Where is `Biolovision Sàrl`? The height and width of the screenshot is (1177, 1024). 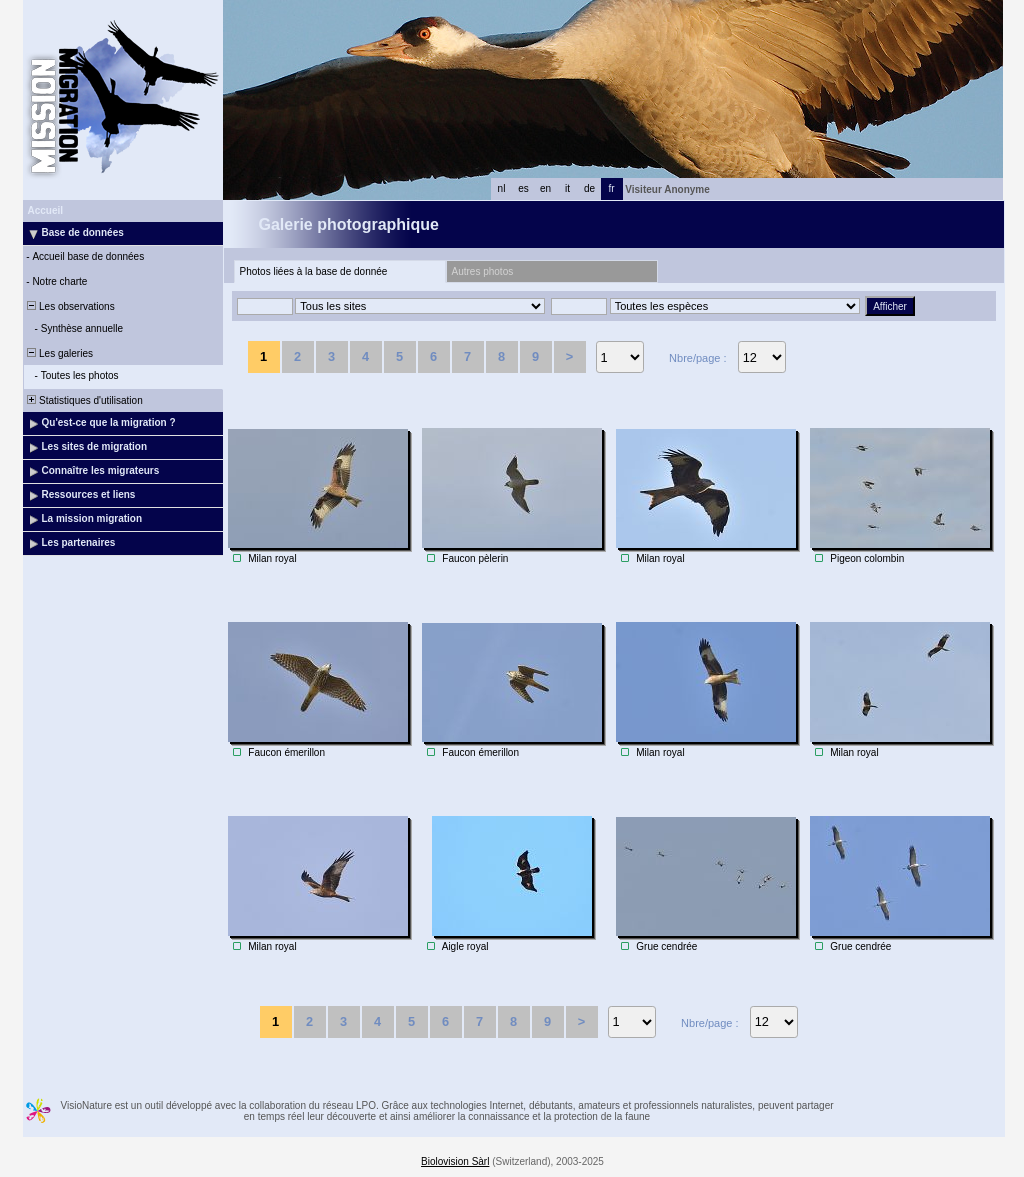 Biolovision Sàrl is located at coordinates (455, 1161).